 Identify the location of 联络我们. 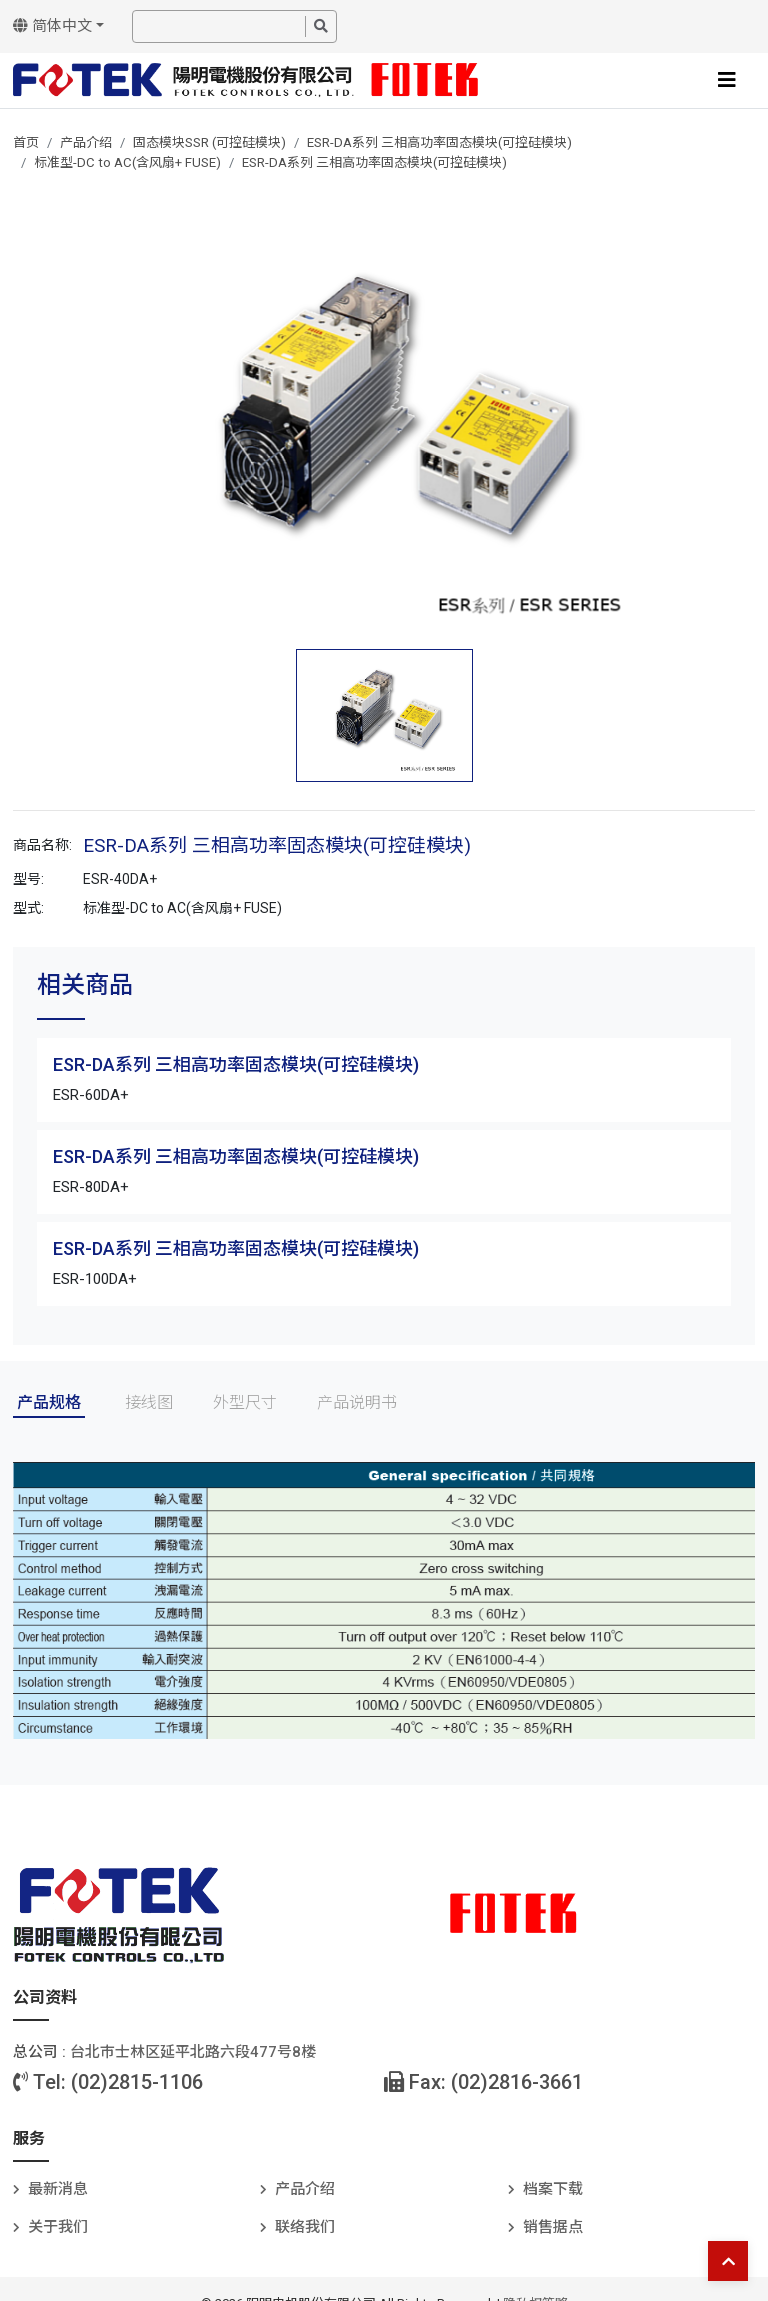
(305, 2227).